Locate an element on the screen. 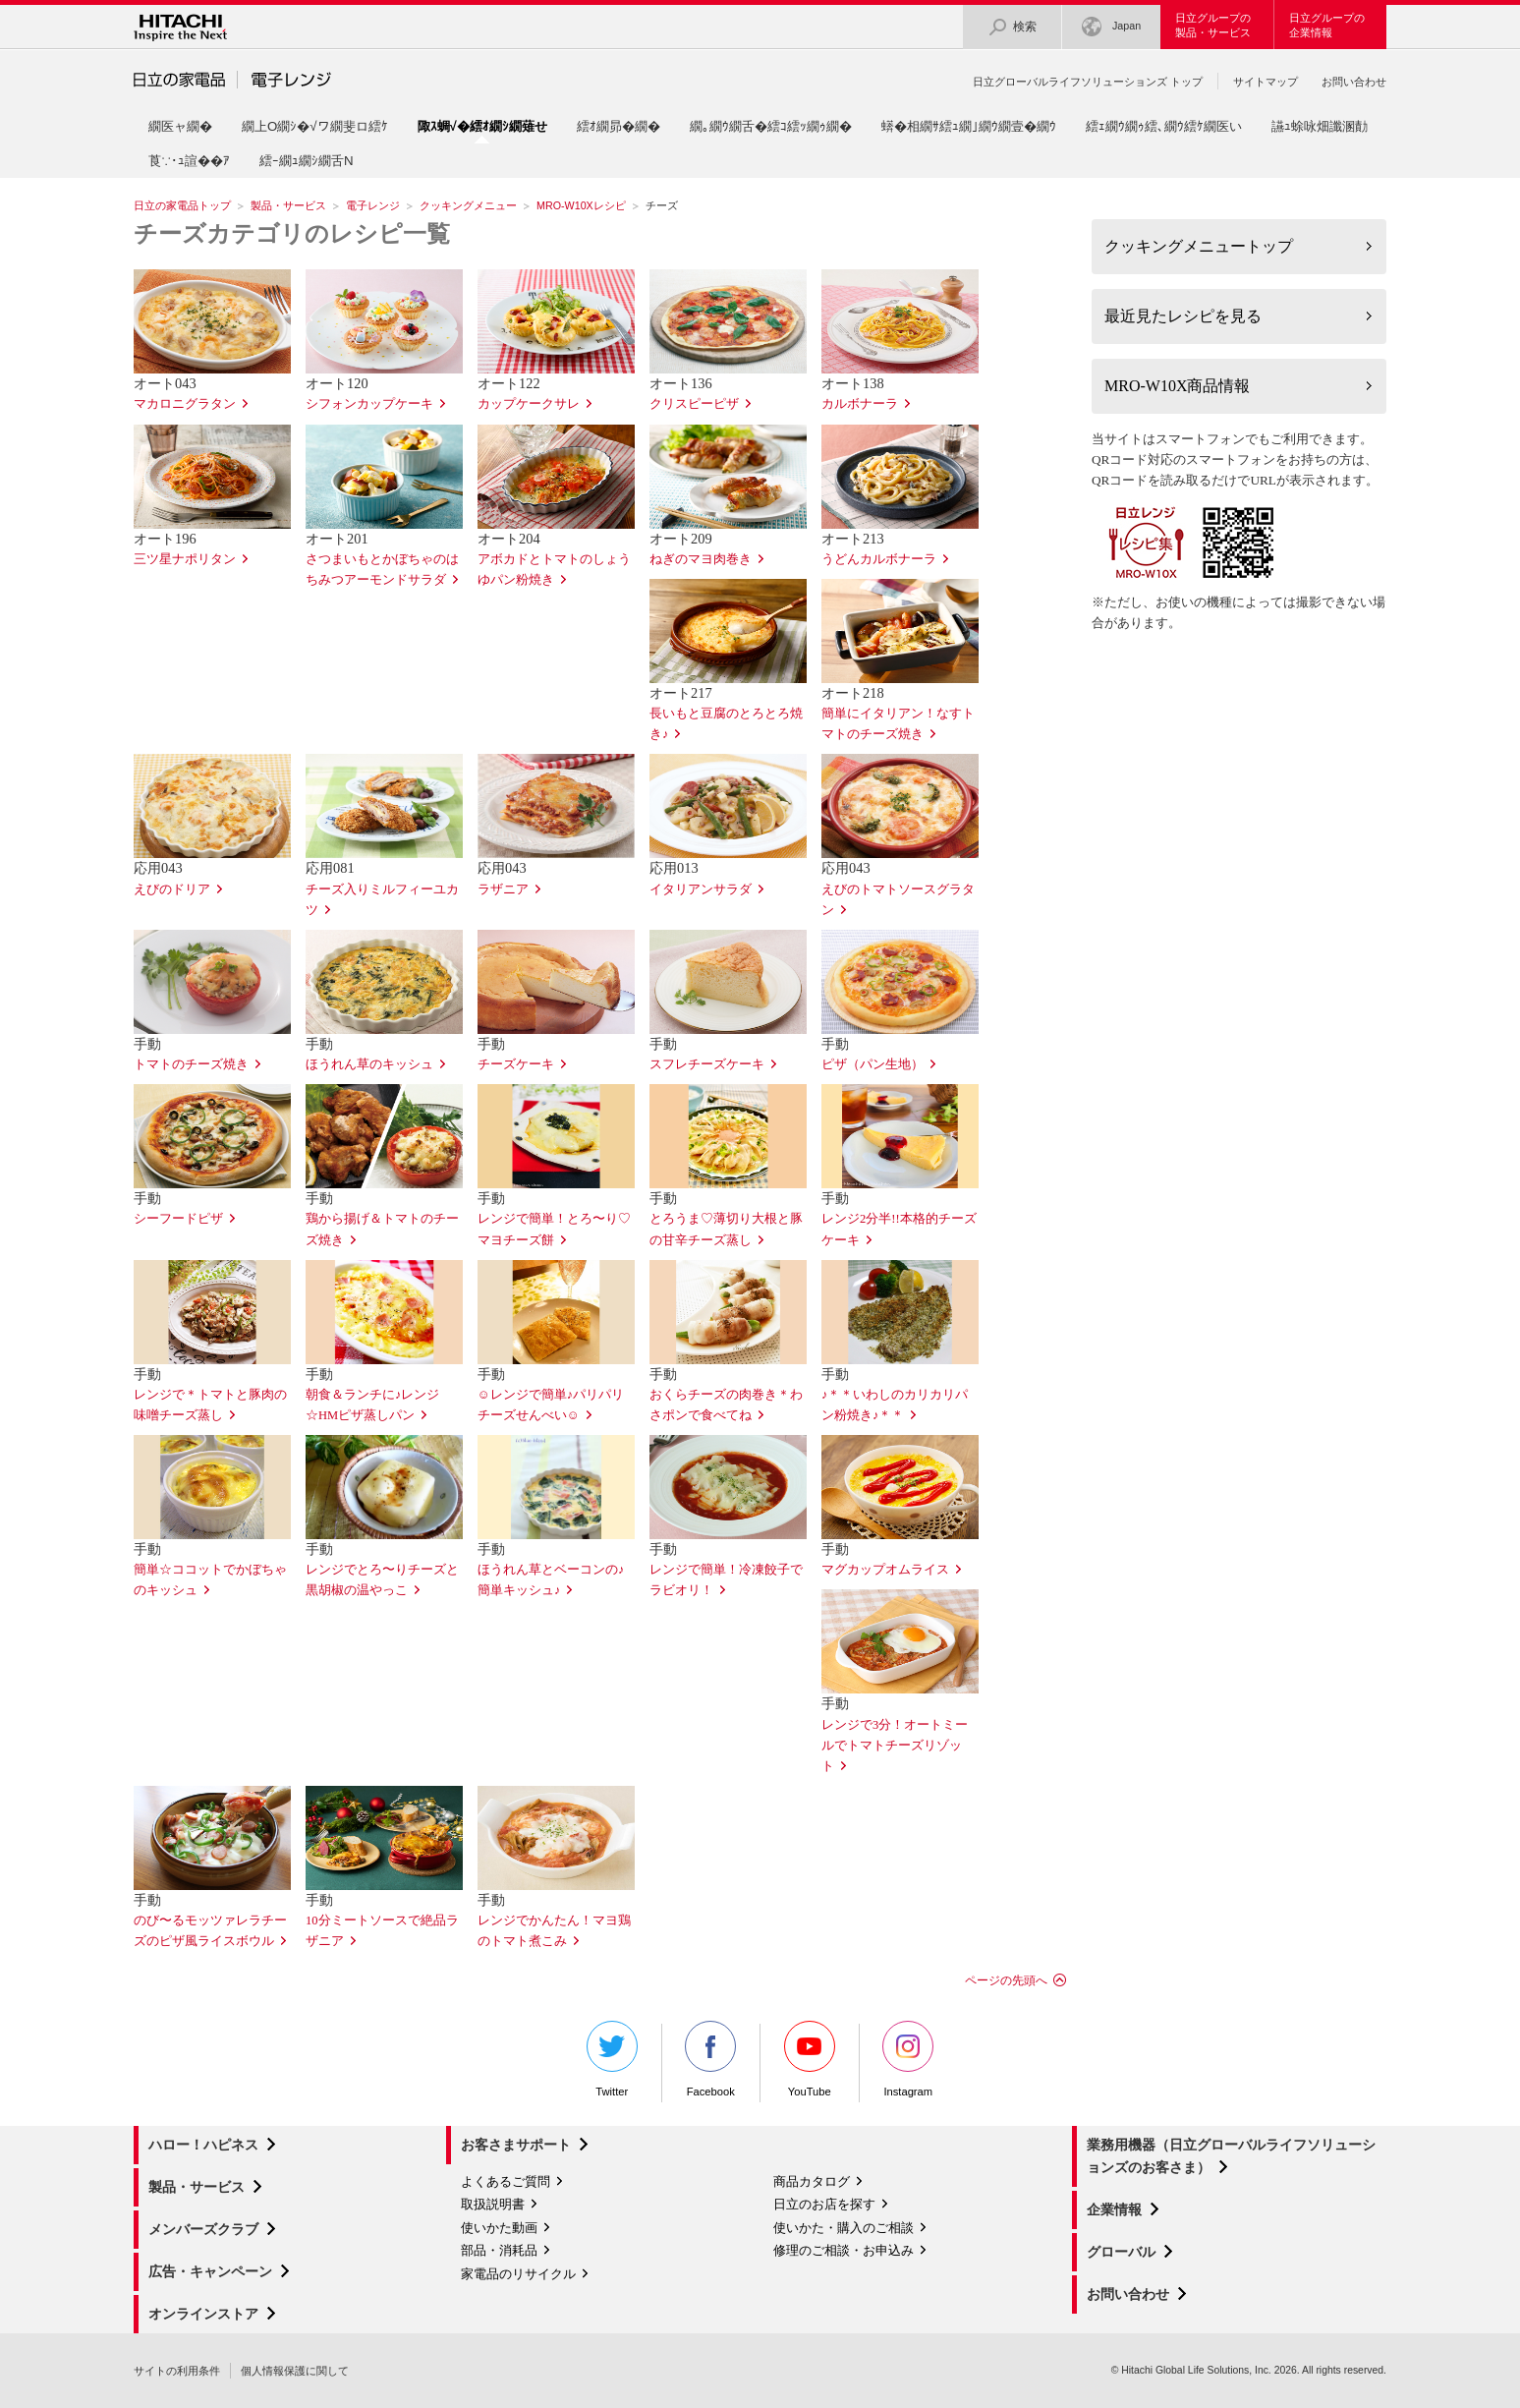 The width and height of the screenshot is (1520, 2408). ほうれん草のキッシュ is located at coordinates (369, 1064).